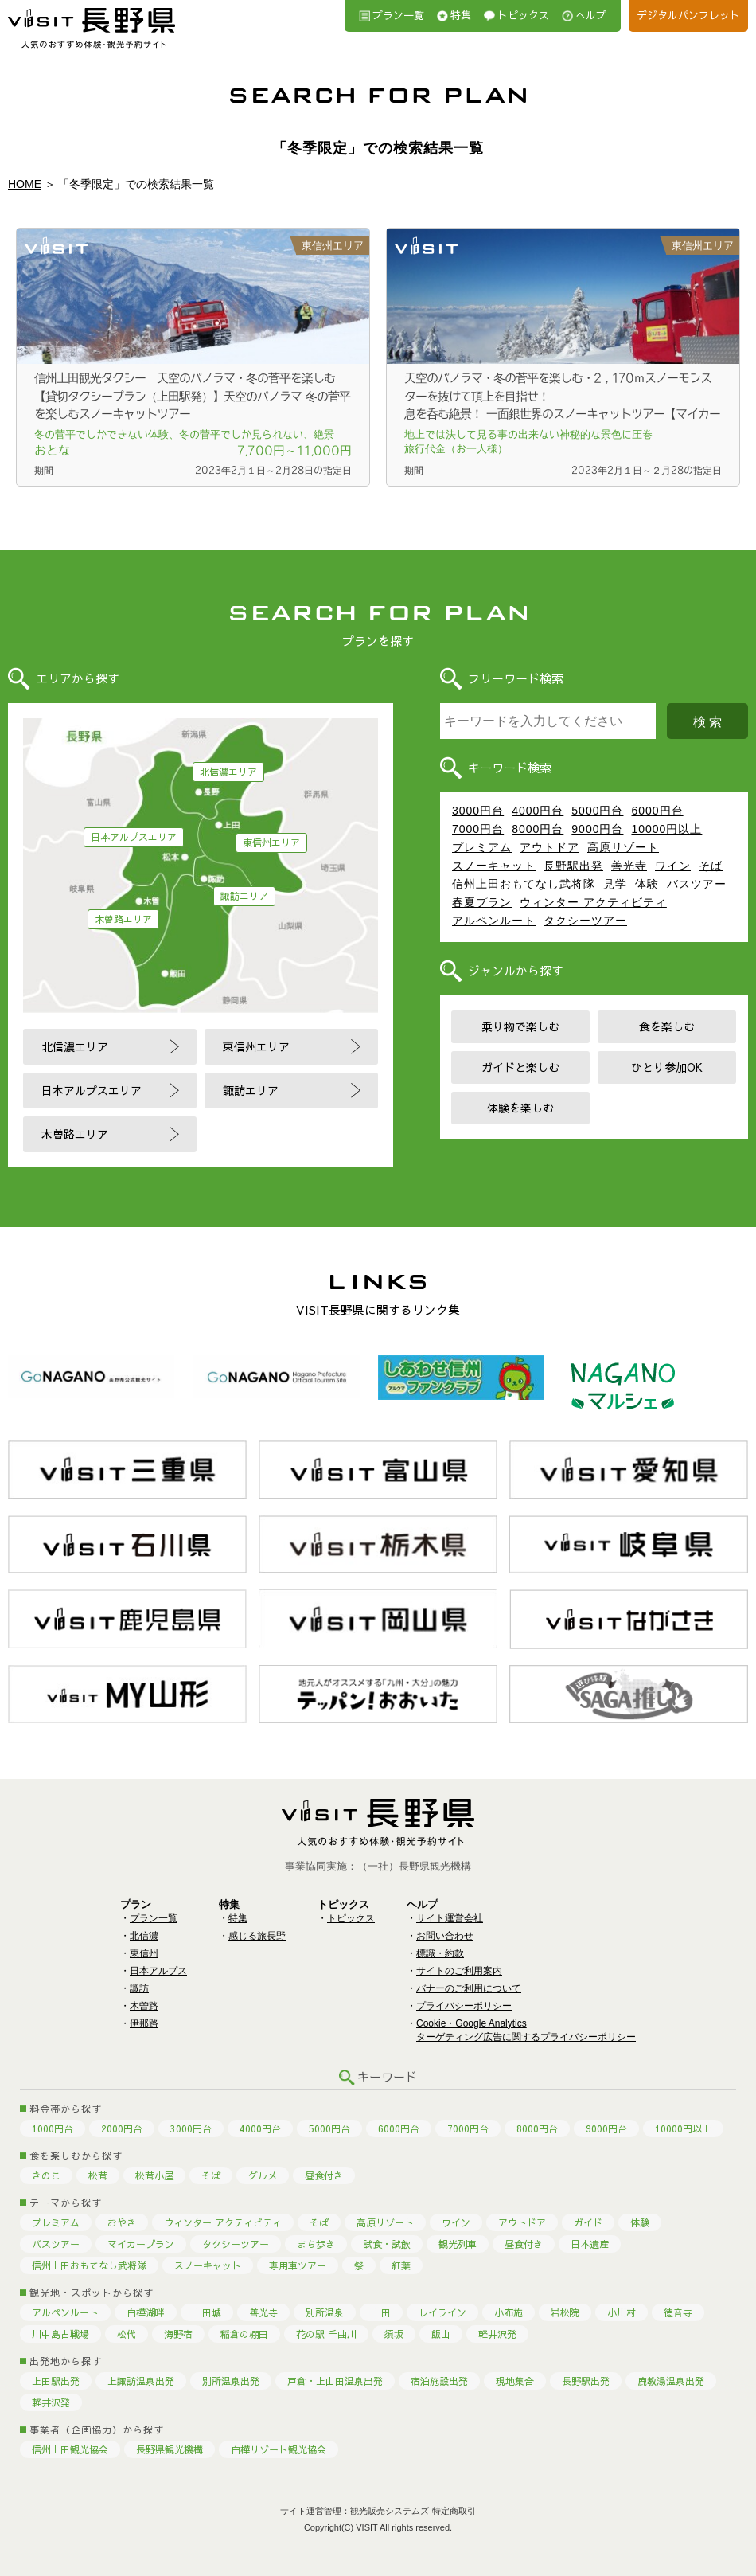 The height and width of the screenshot is (2576, 756). I want to click on 松茸小屋, so click(154, 2175).